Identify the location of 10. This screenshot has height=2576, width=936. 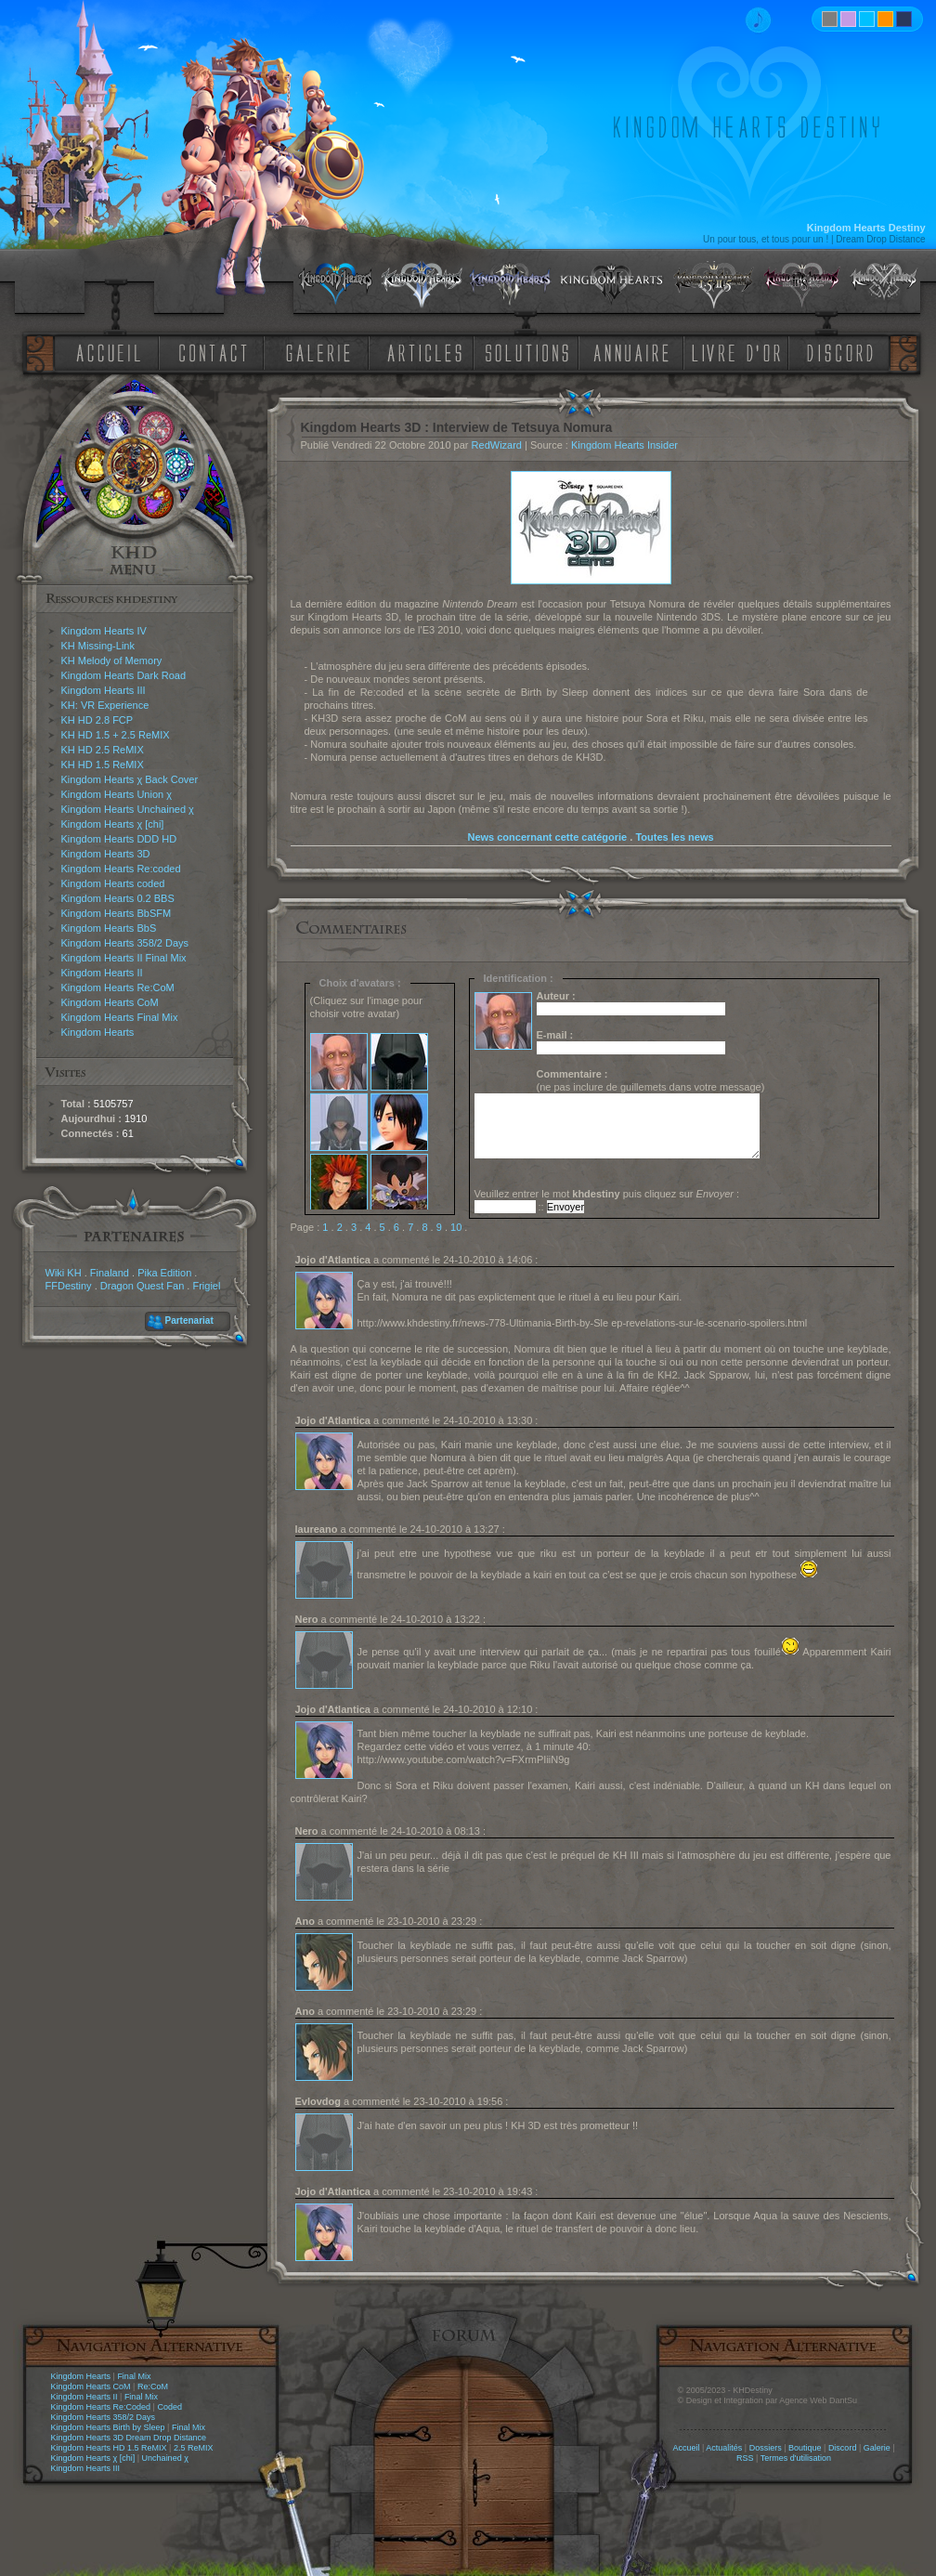
(456, 1227).